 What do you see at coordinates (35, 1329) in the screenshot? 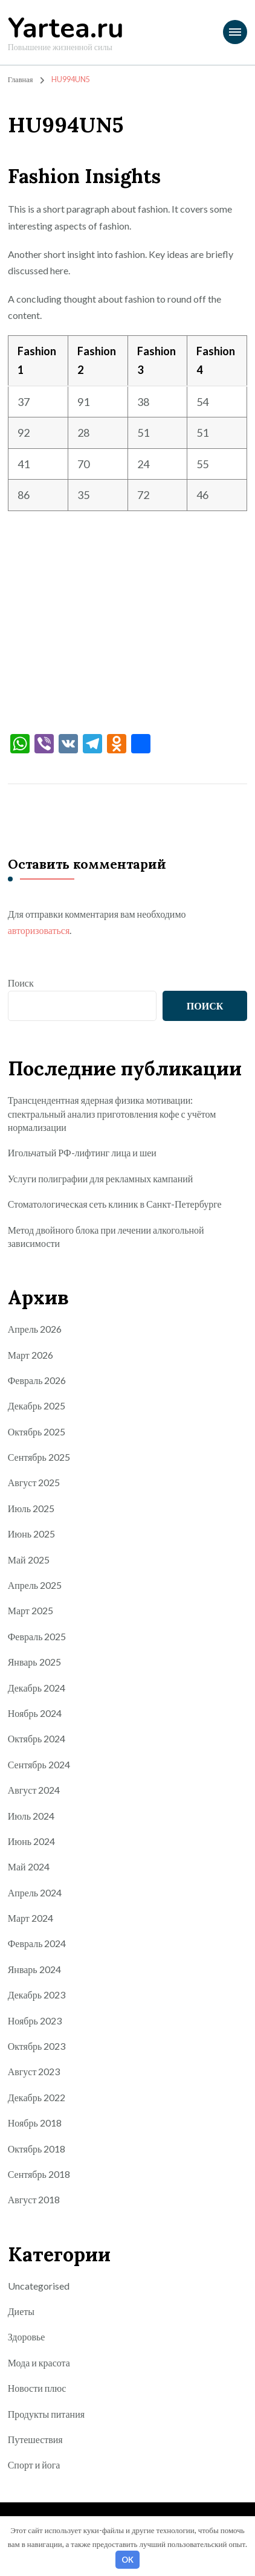
I see `Апрель 2026` at bounding box center [35, 1329].